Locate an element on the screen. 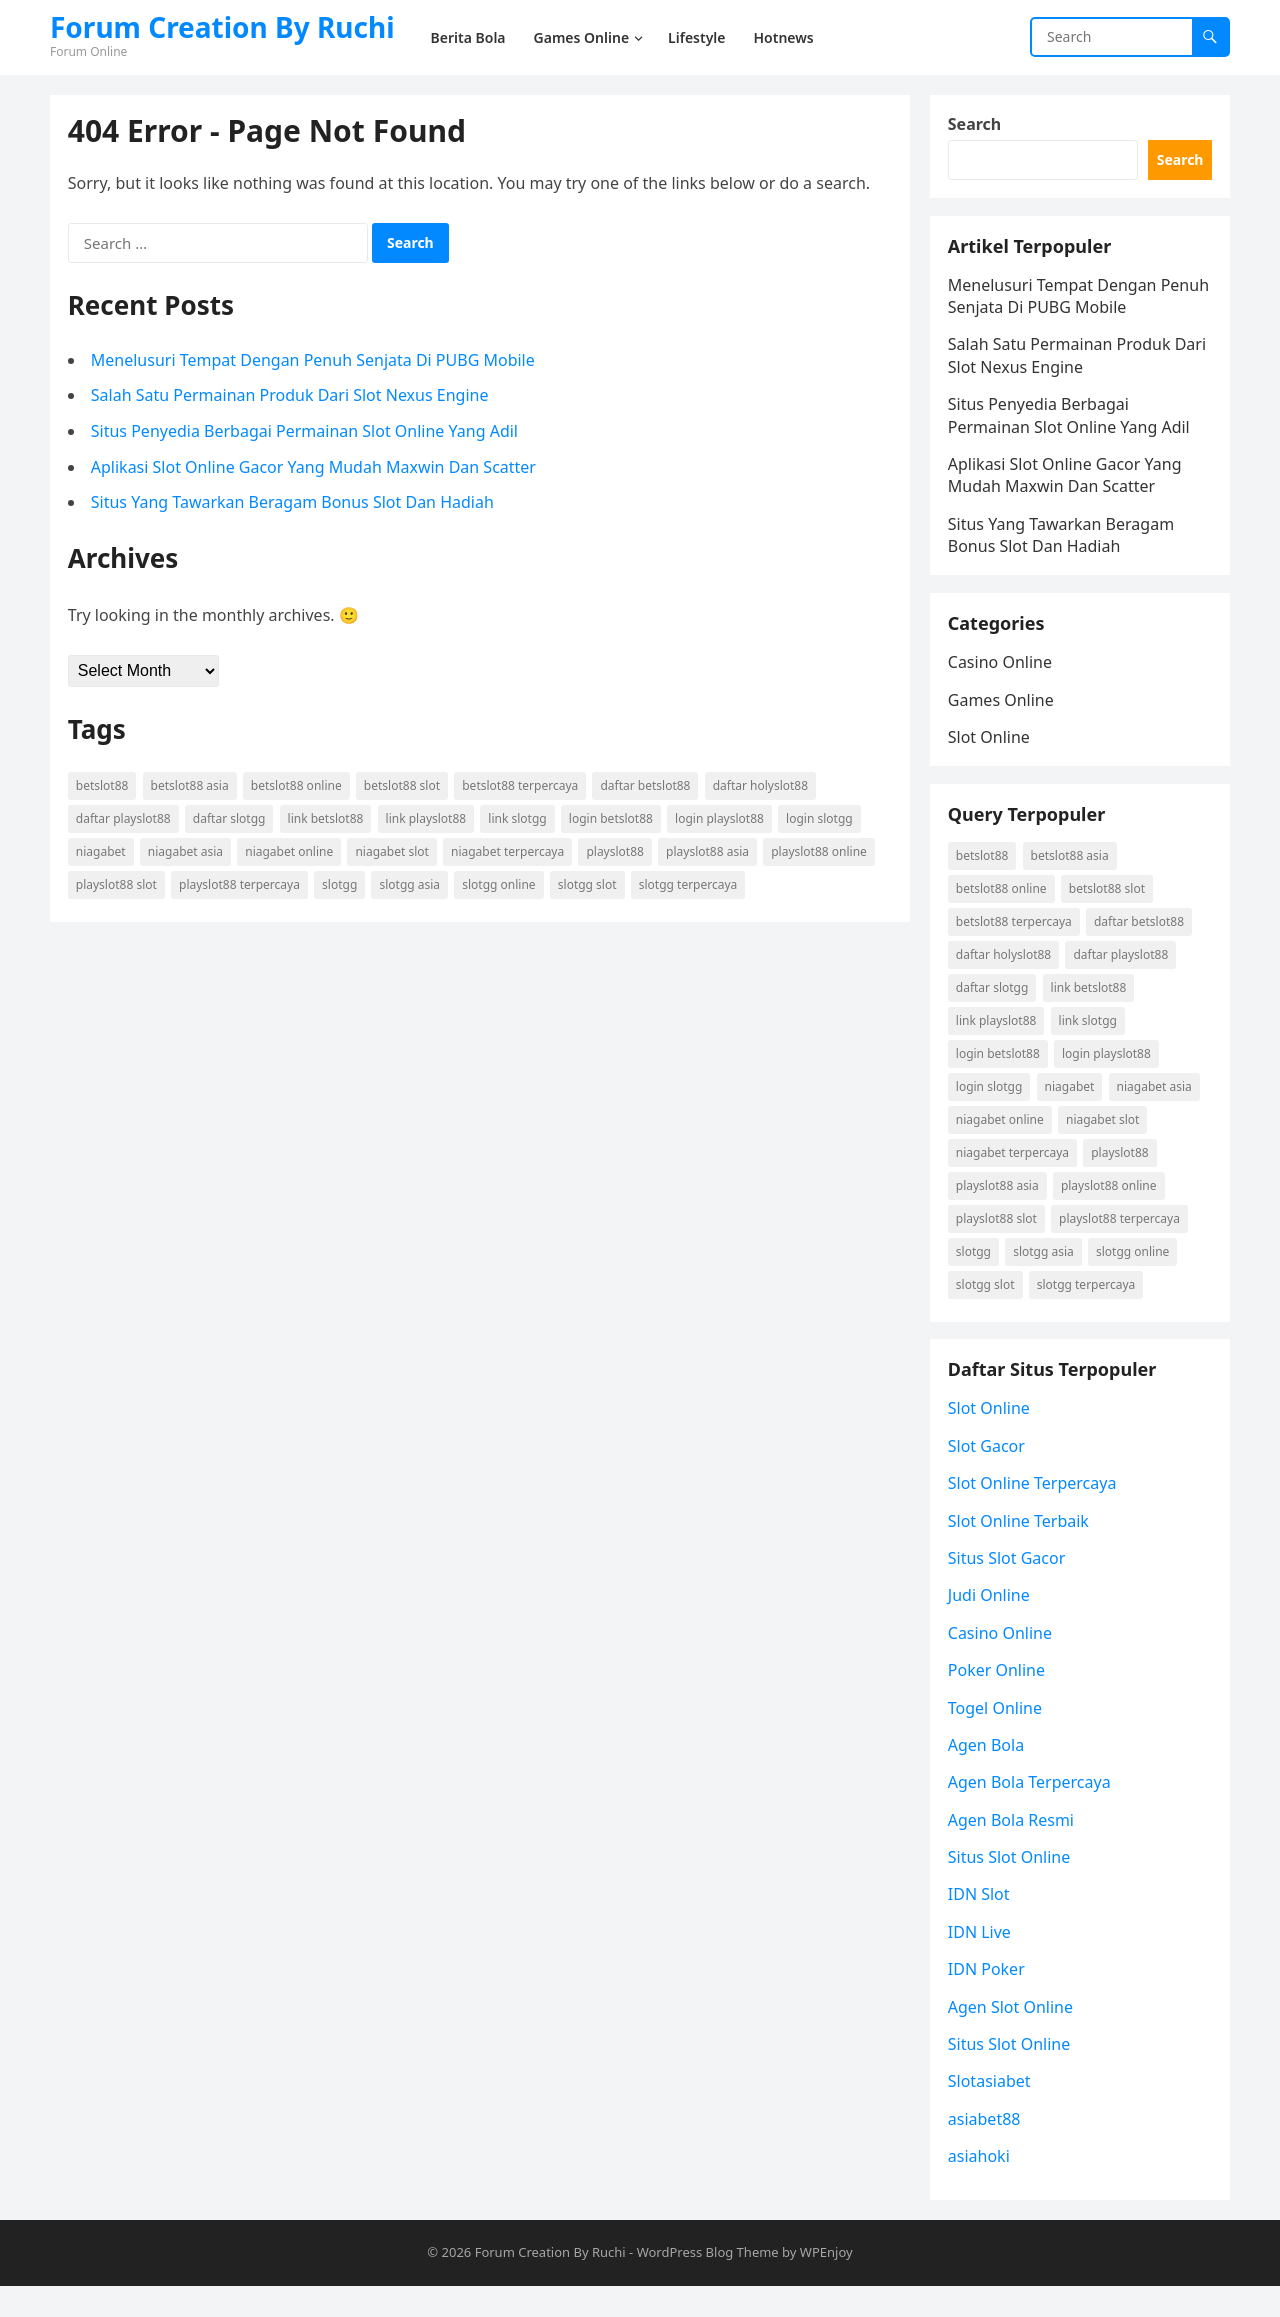  daftar Slotgg [daftar Slotgg (2 items)] is located at coordinates (231, 820).